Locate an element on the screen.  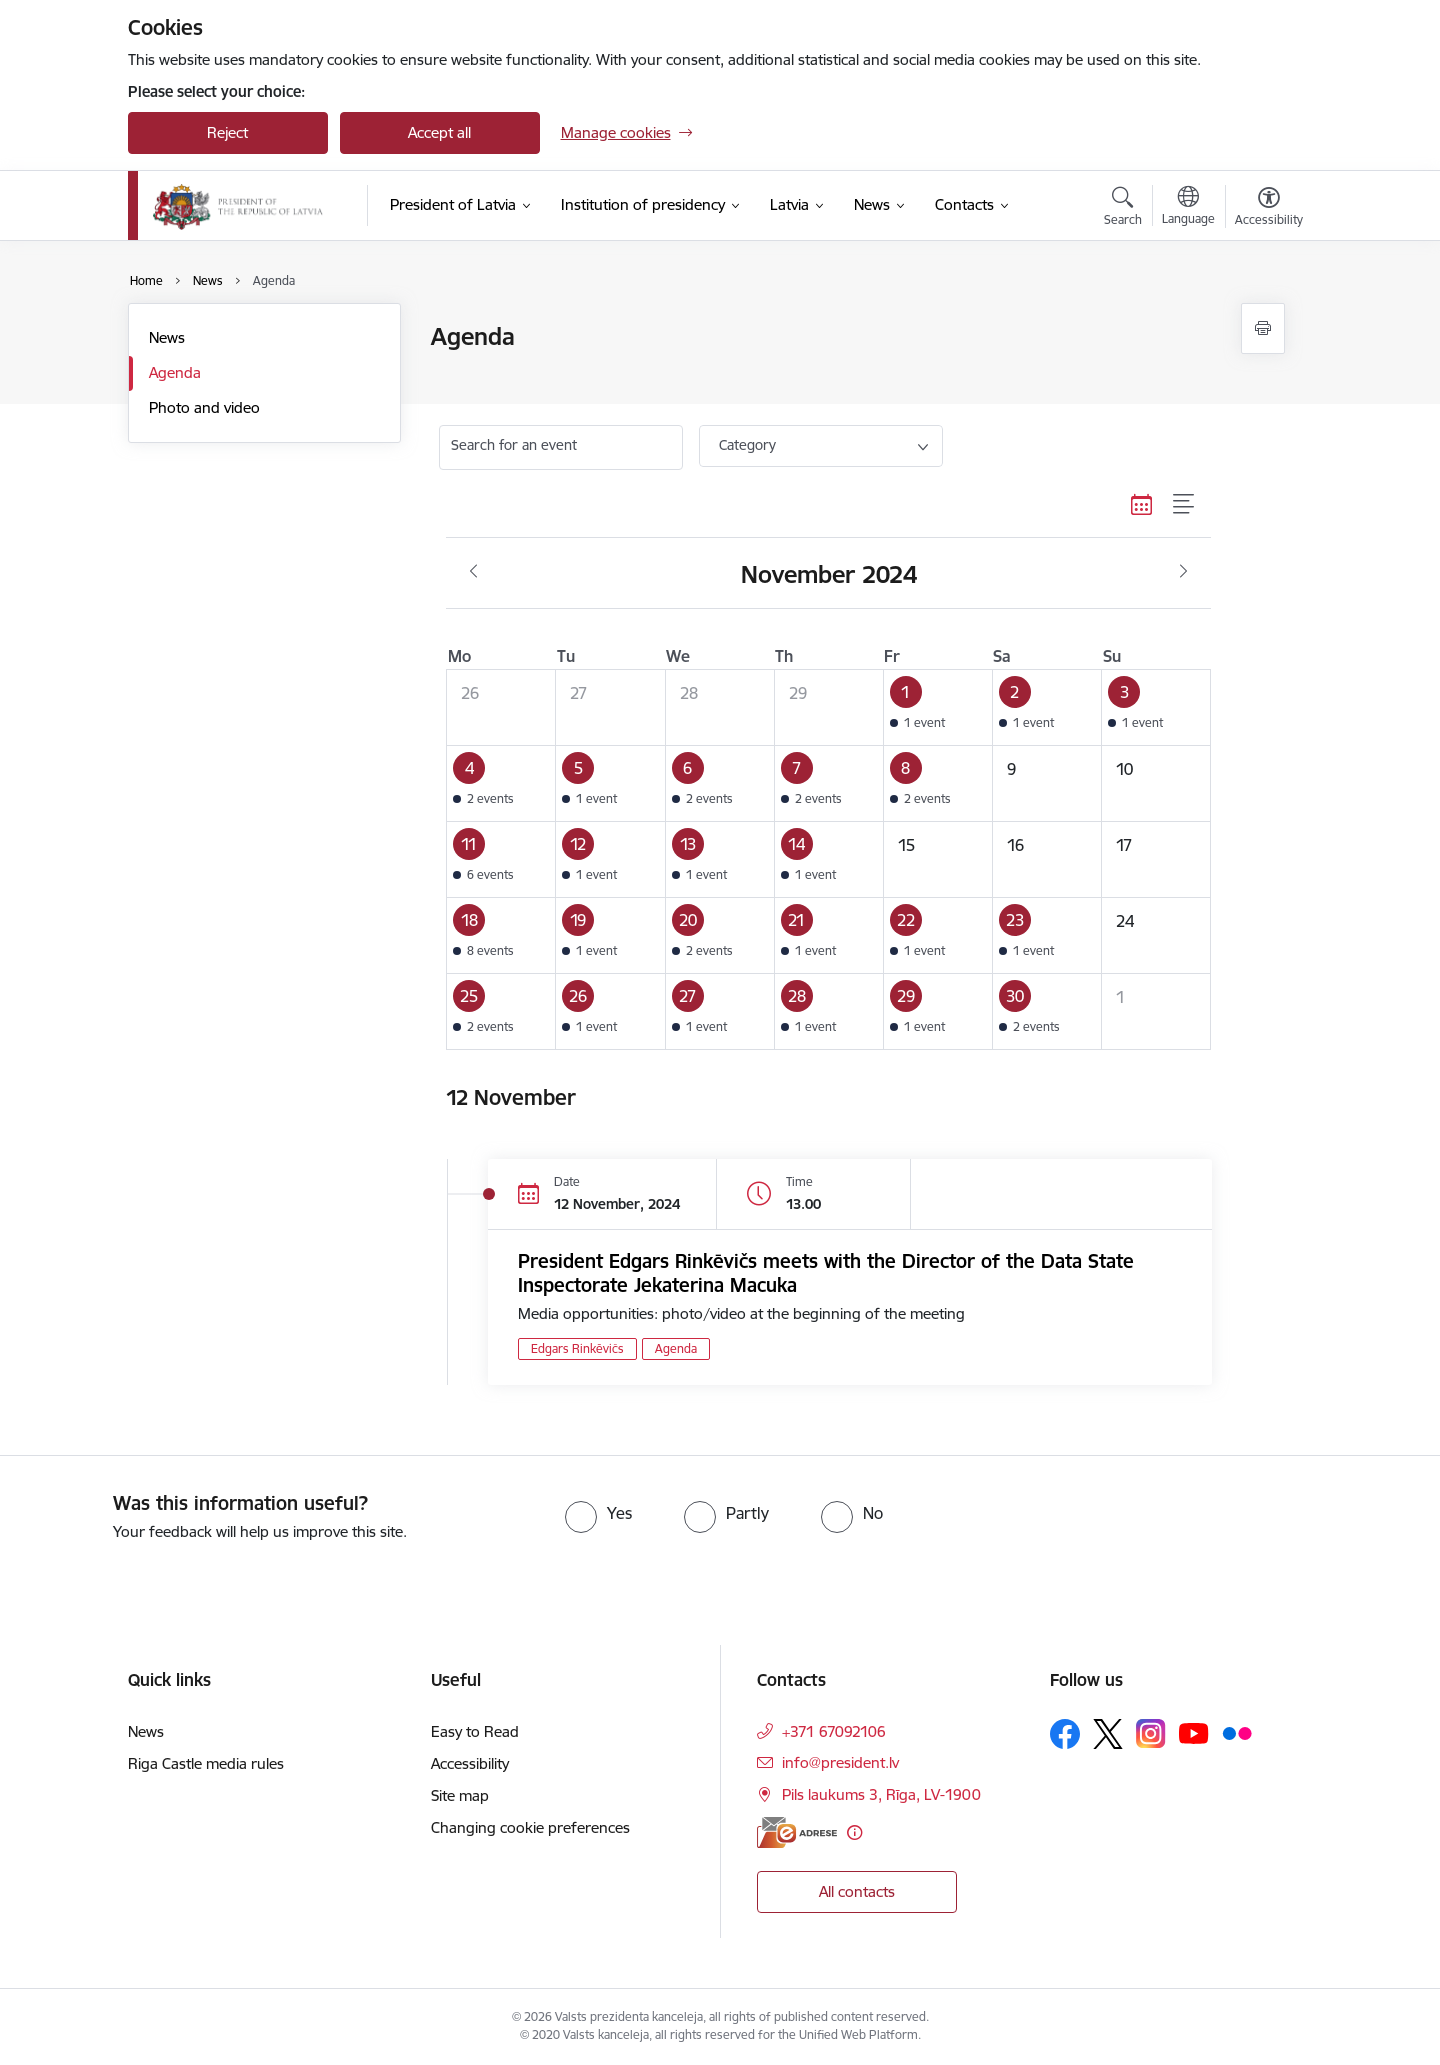
Site map is located at coordinates (460, 1795).